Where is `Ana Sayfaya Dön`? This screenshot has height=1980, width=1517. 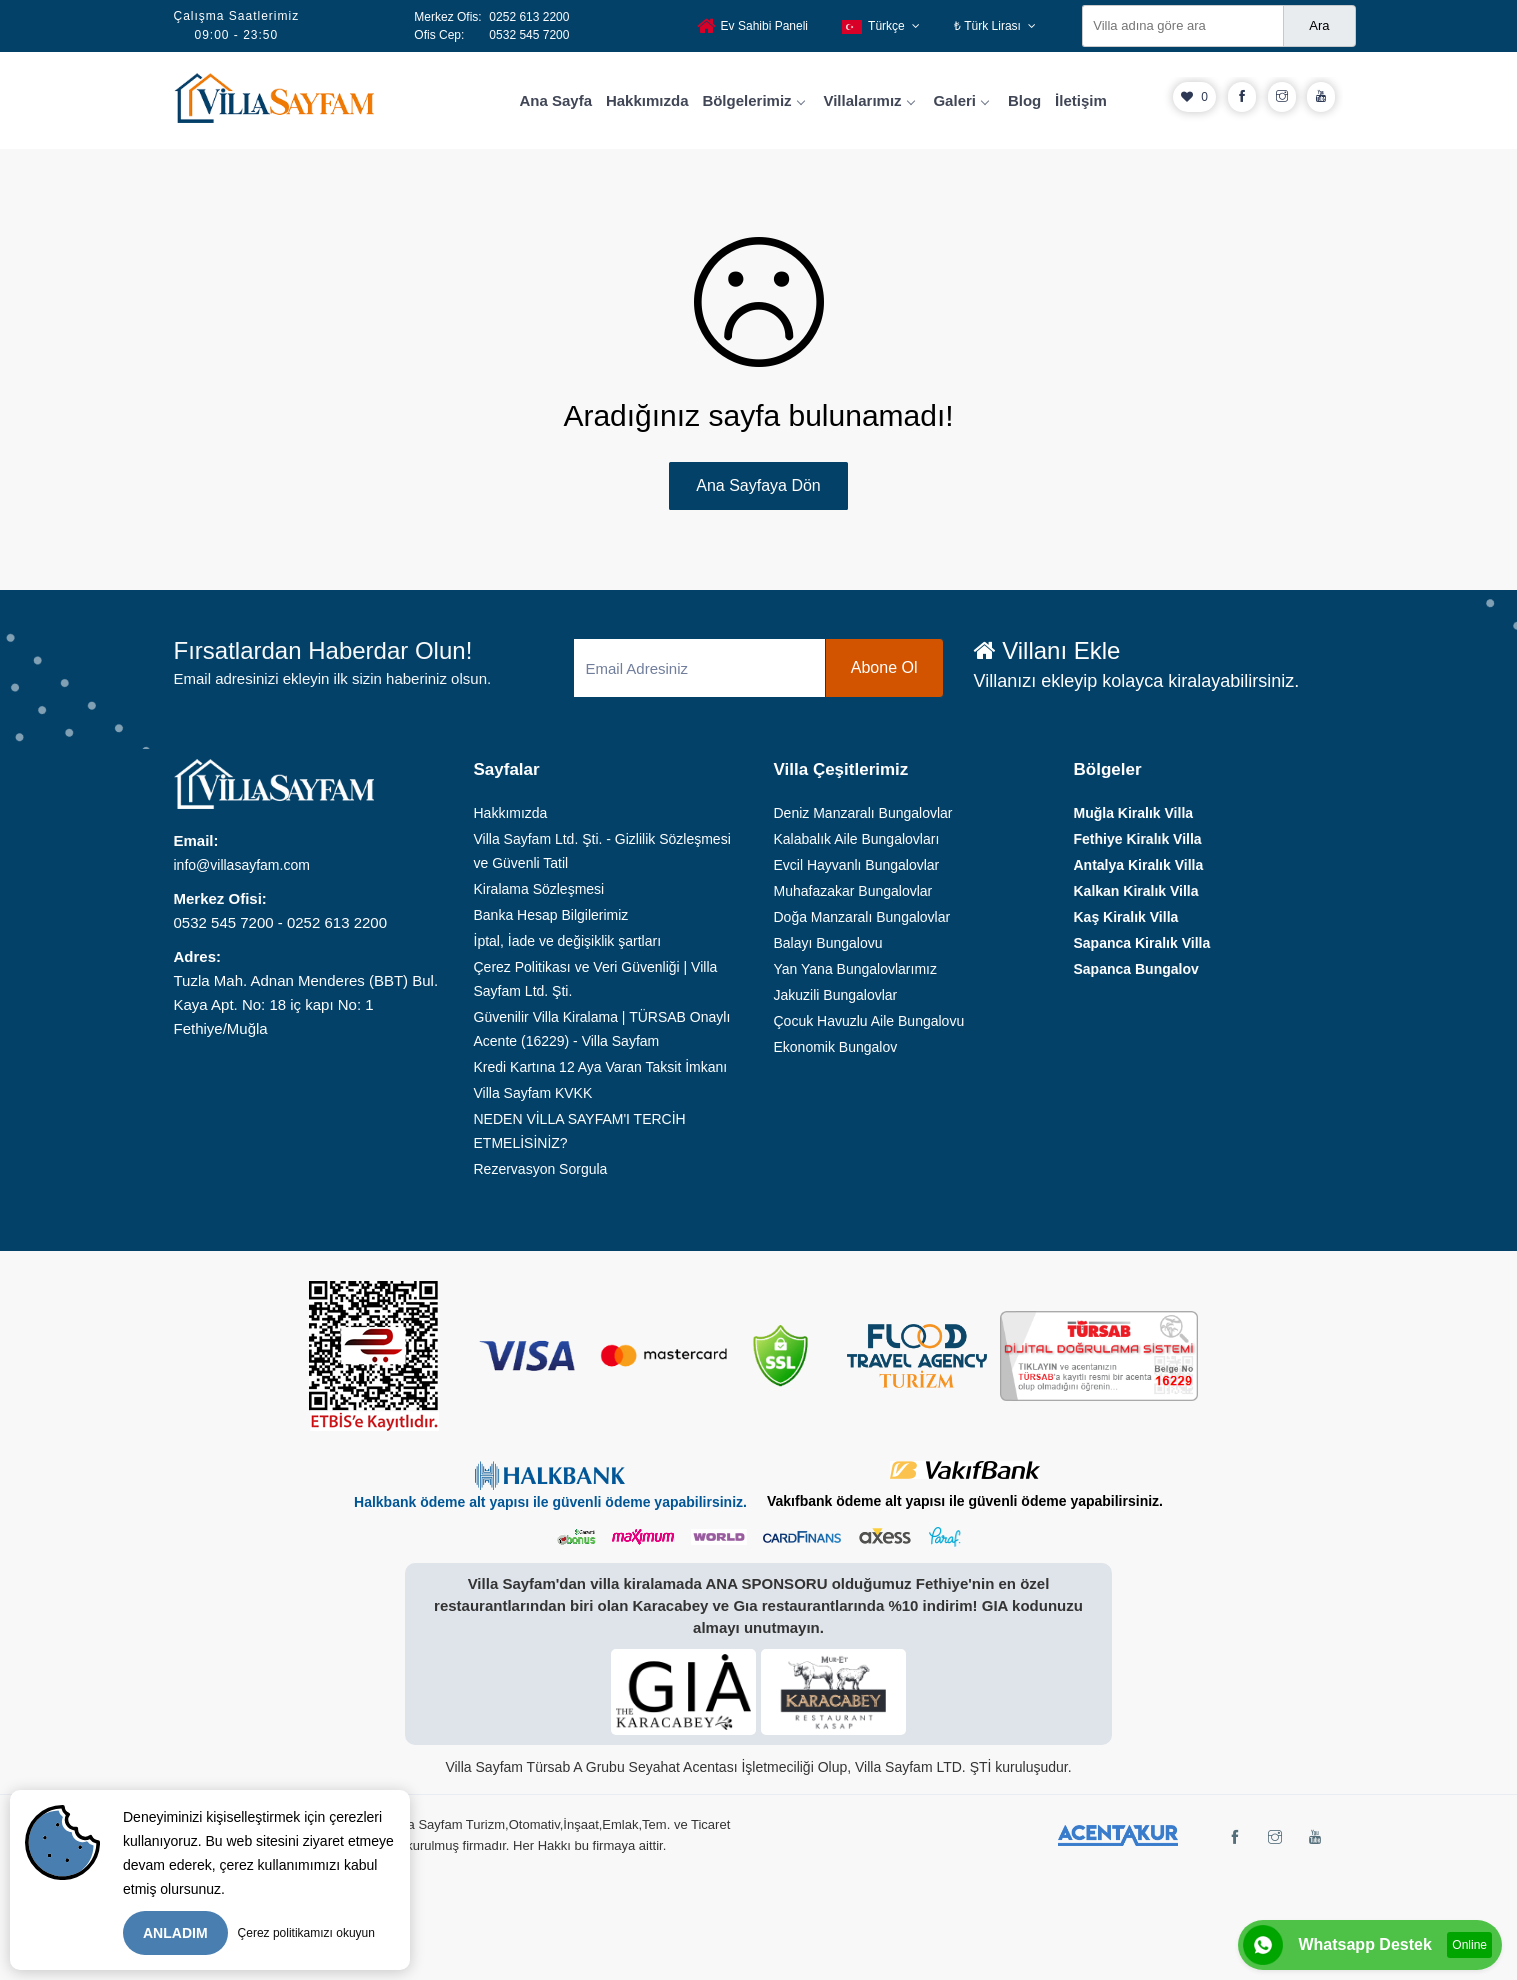
Ana Sayfaya Dön is located at coordinates (758, 485).